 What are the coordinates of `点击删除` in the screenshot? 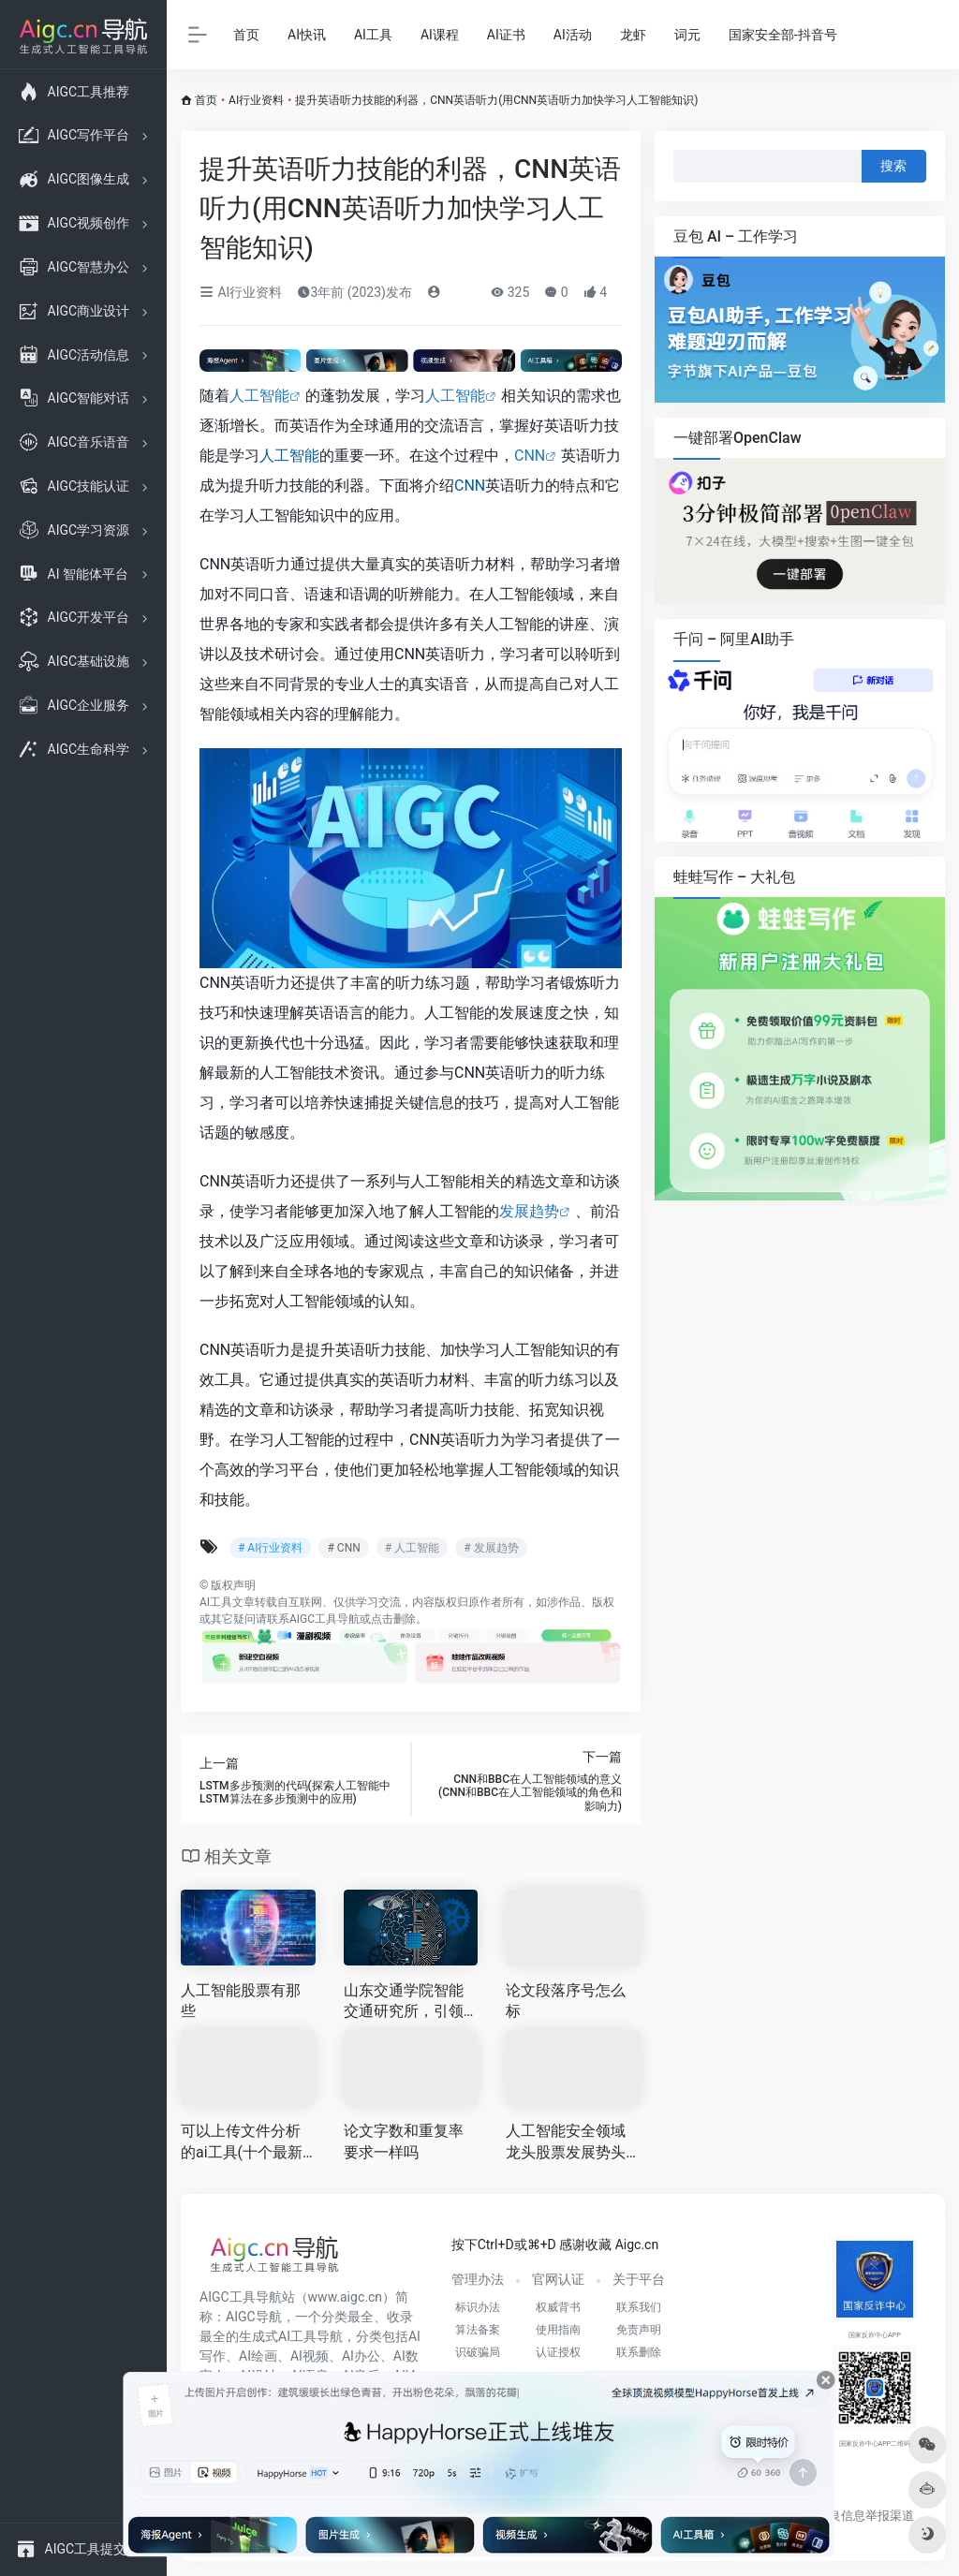 It's located at (393, 1619).